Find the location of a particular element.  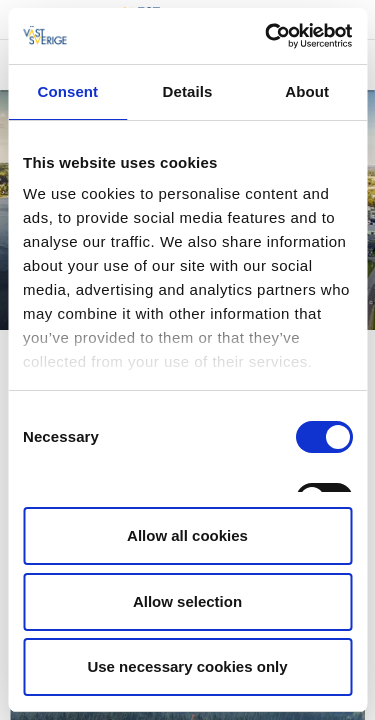

Details [tab] is located at coordinates (188, 91).